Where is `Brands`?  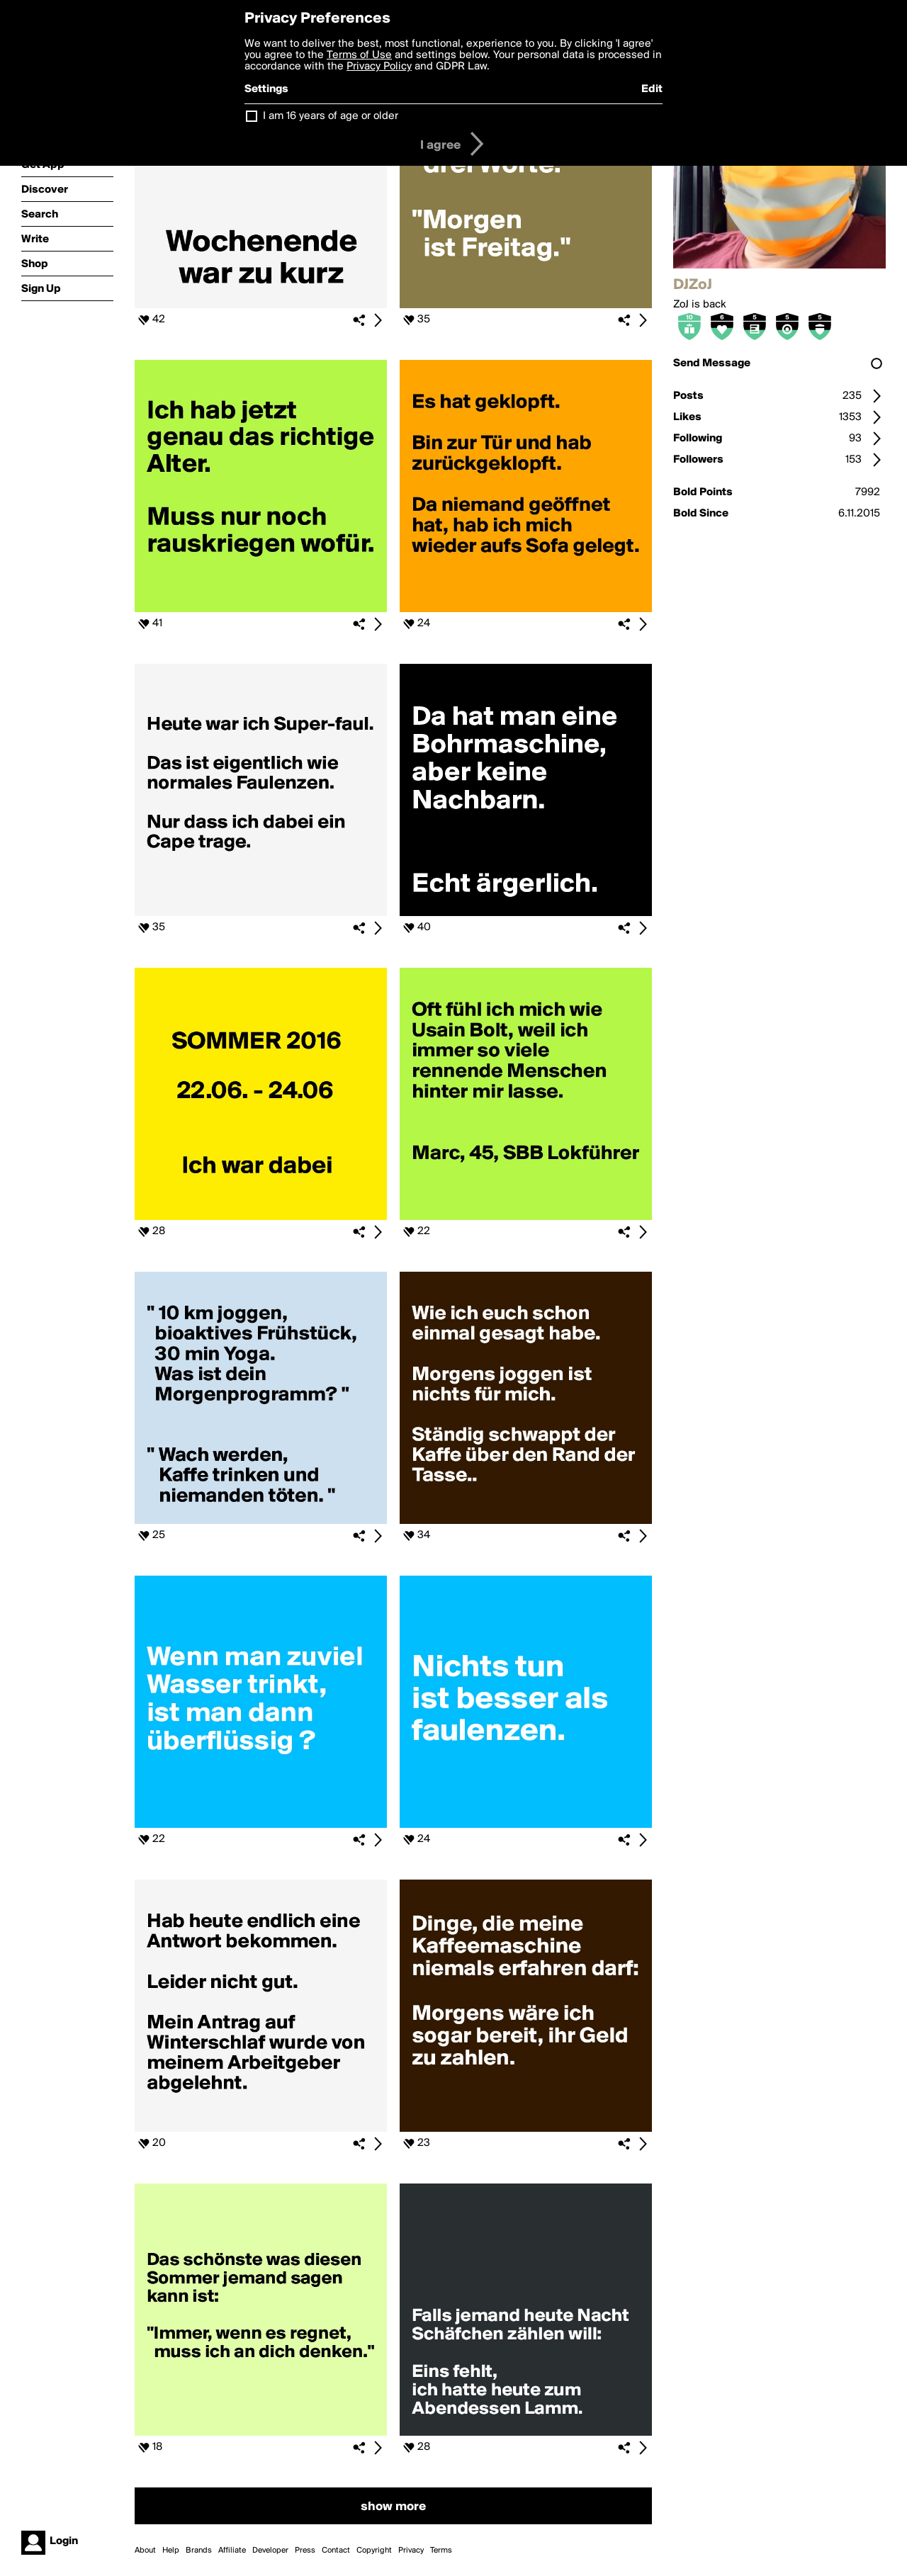 Brands is located at coordinates (199, 2550).